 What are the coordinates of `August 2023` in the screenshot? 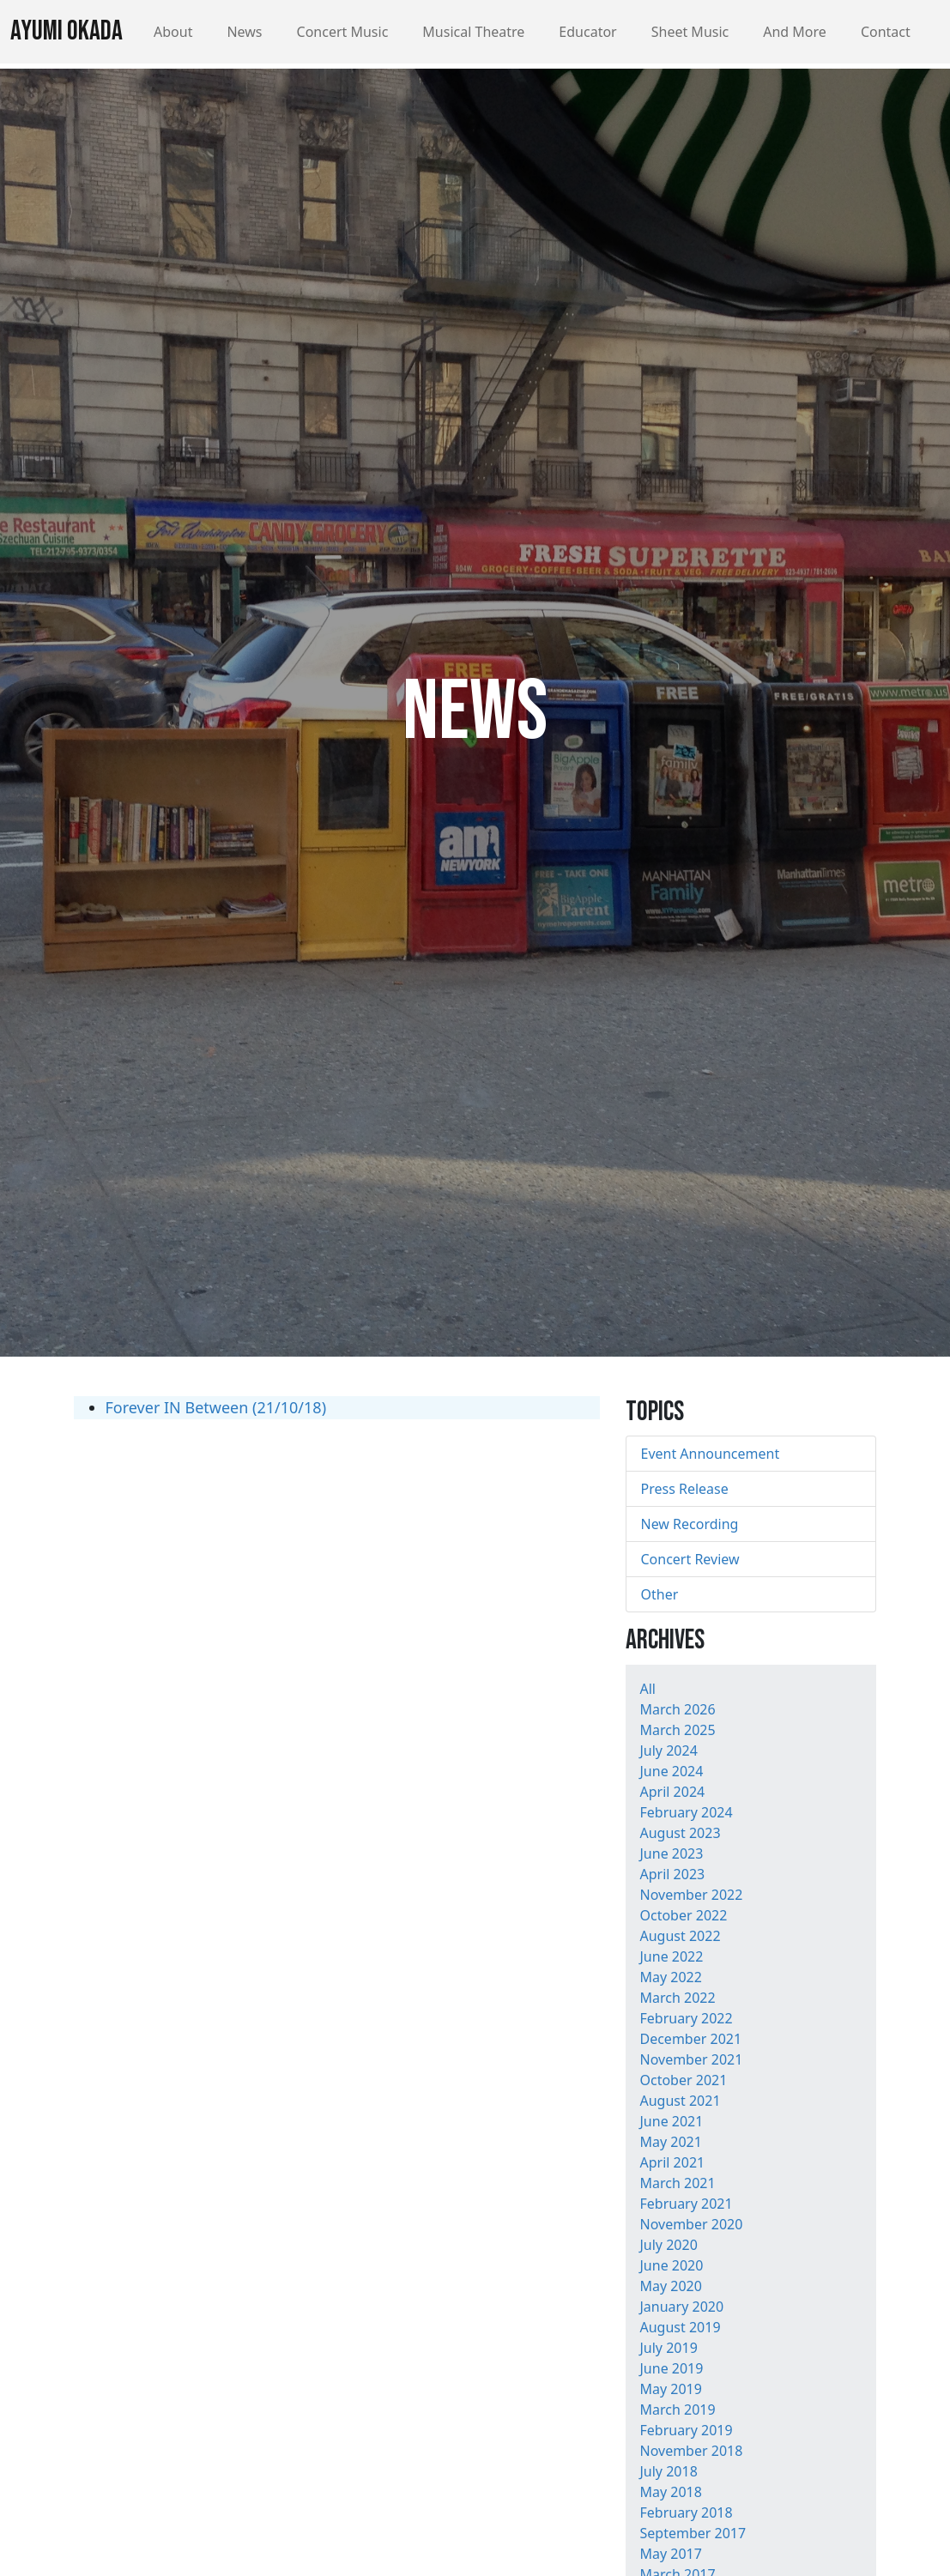 It's located at (679, 1832).